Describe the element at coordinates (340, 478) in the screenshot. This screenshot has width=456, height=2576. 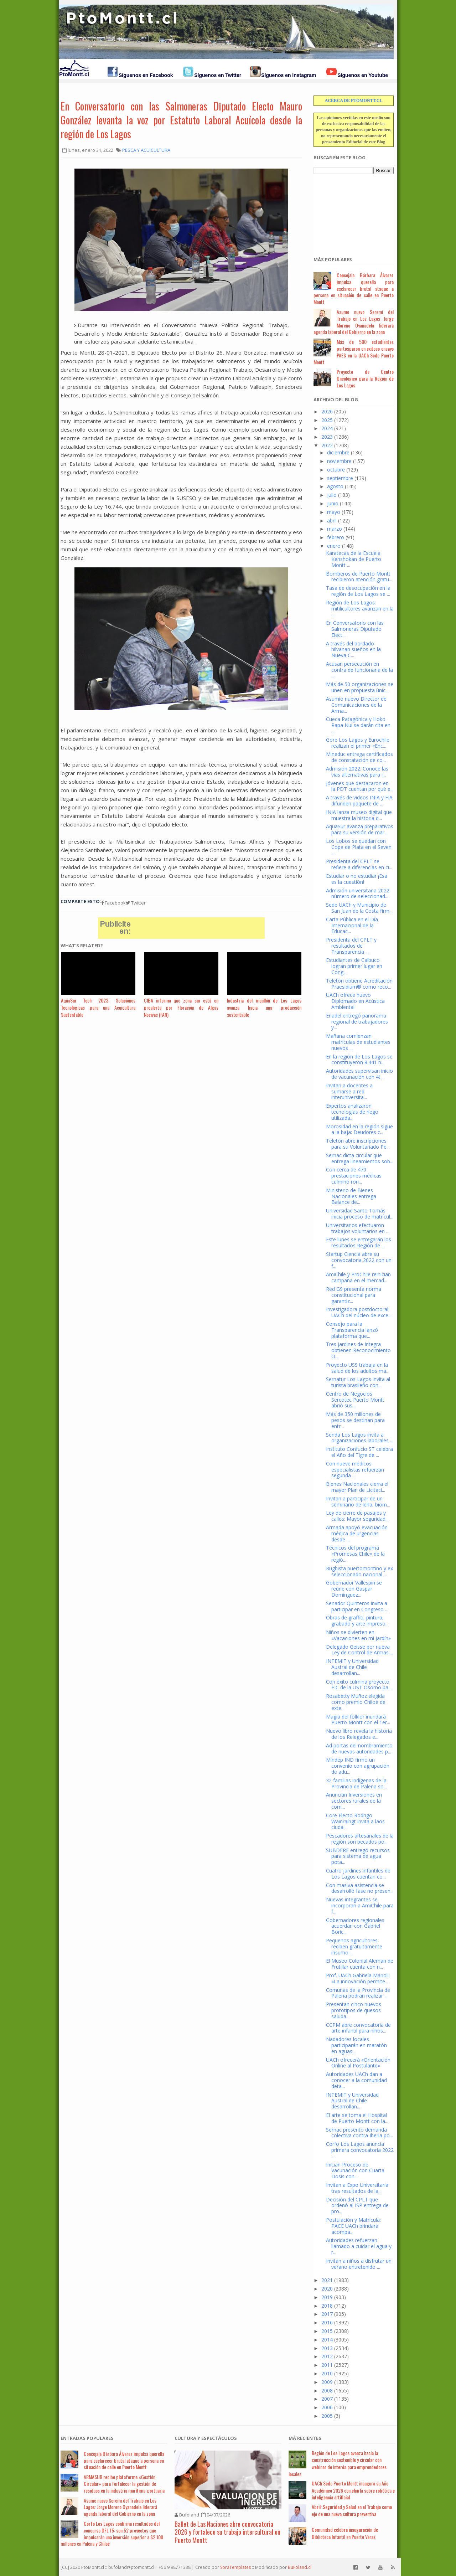
I see `septiembre` at that location.